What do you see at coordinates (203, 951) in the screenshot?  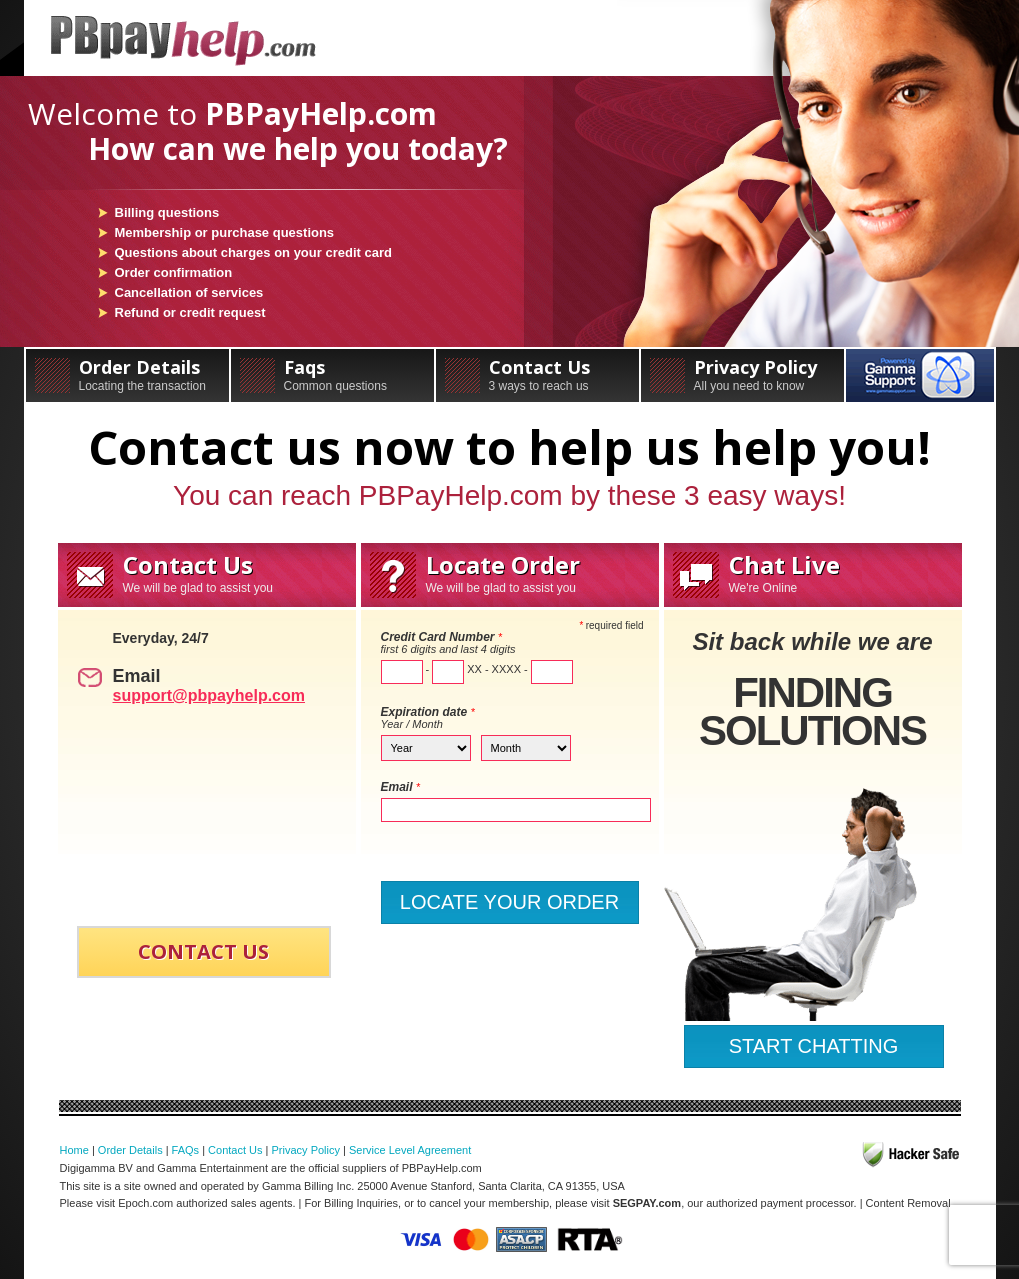 I see `CONTACT US` at bounding box center [203, 951].